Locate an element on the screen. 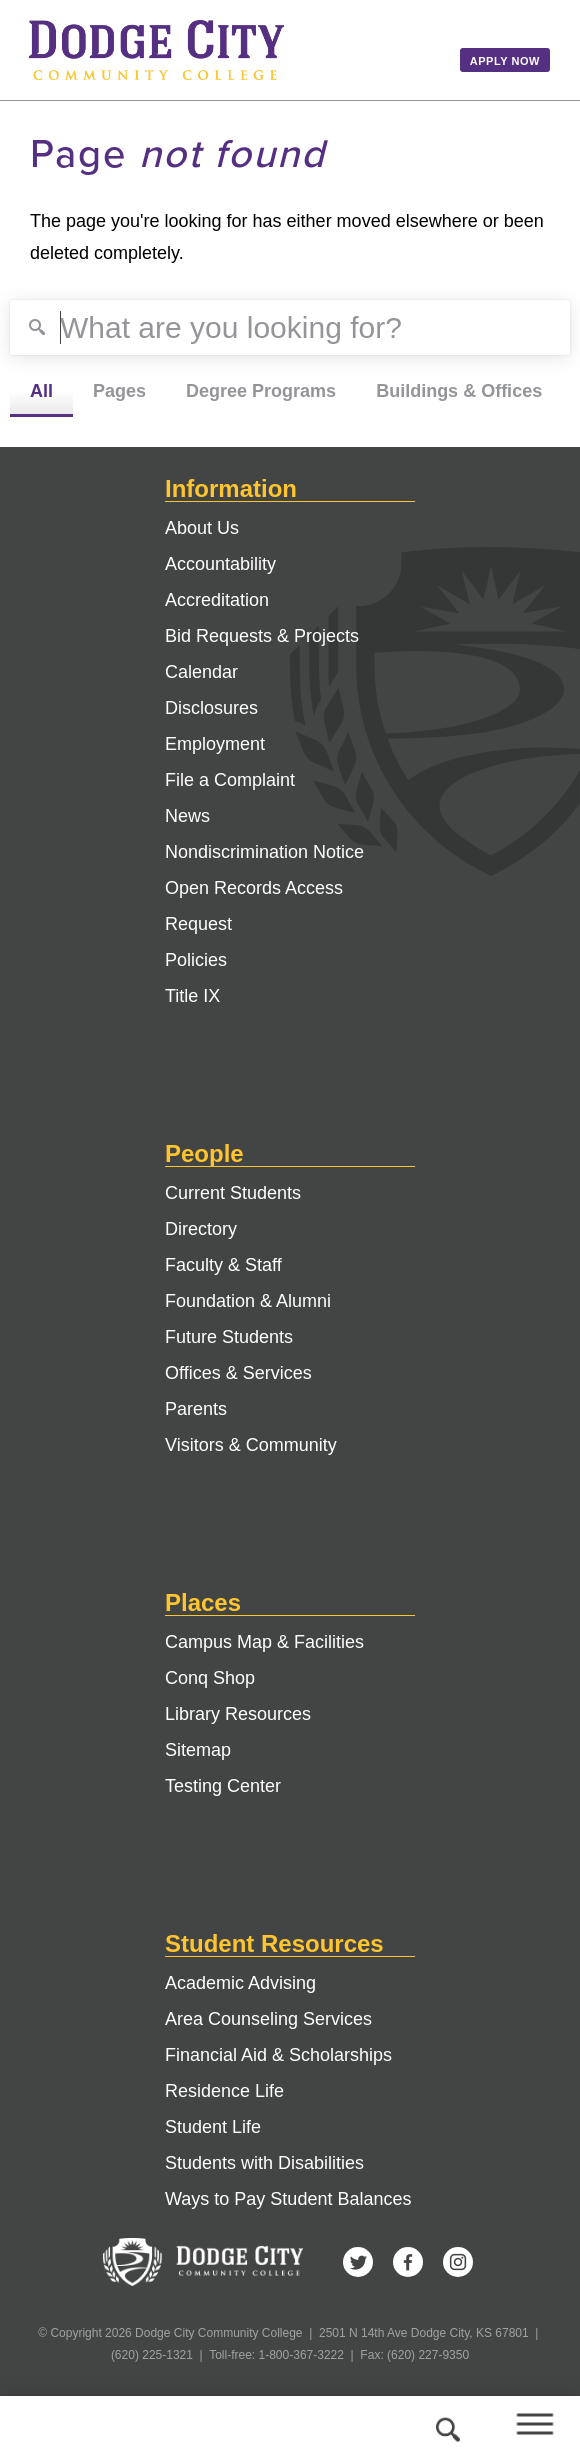 The width and height of the screenshot is (580, 2456). Current Students is located at coordinates (233, 1193).